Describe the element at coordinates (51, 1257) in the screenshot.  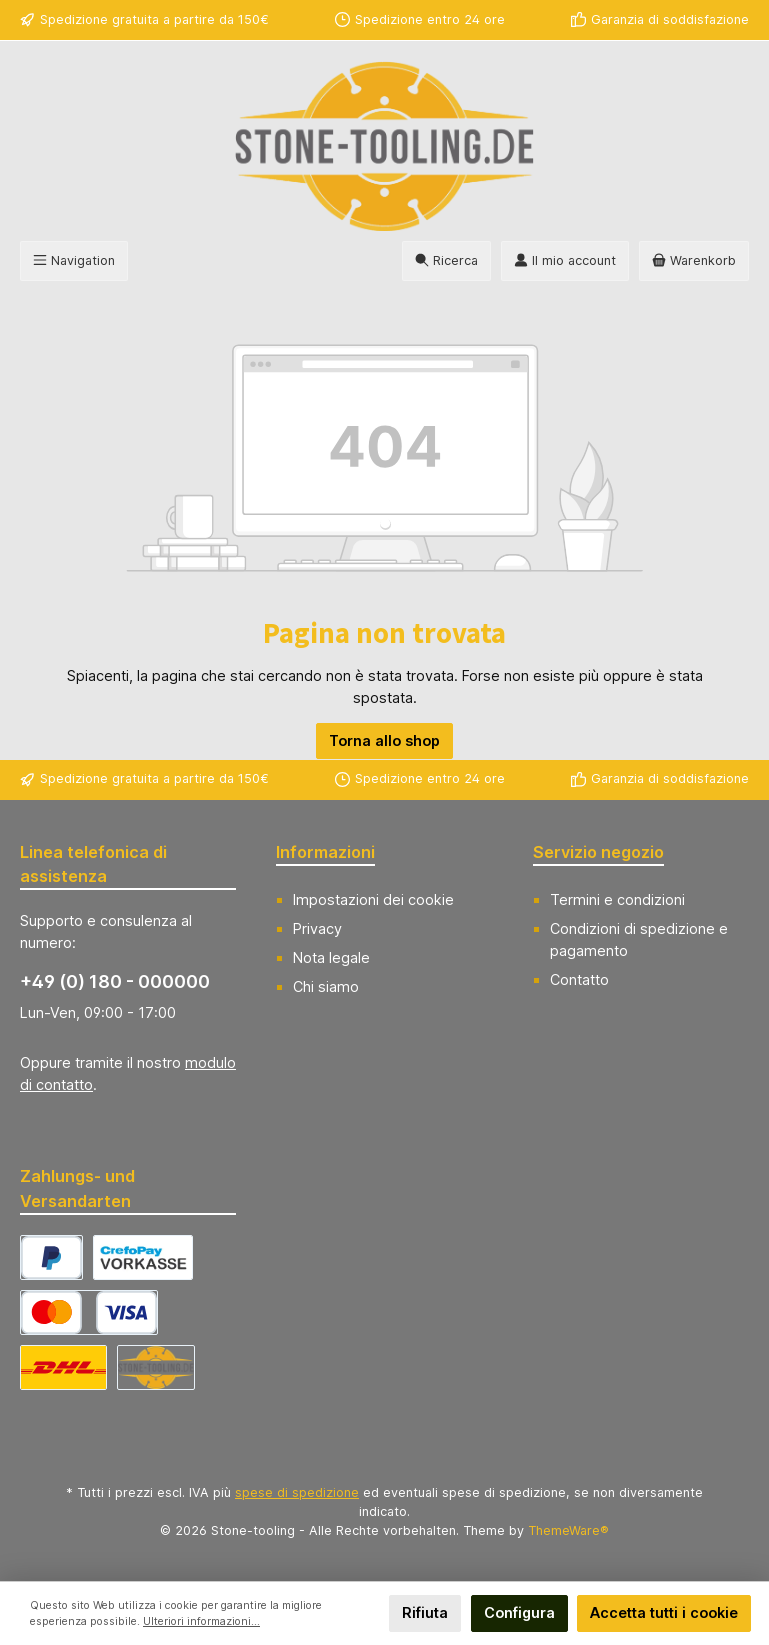
I see `[CrefoPay - PayPal]` at that location.